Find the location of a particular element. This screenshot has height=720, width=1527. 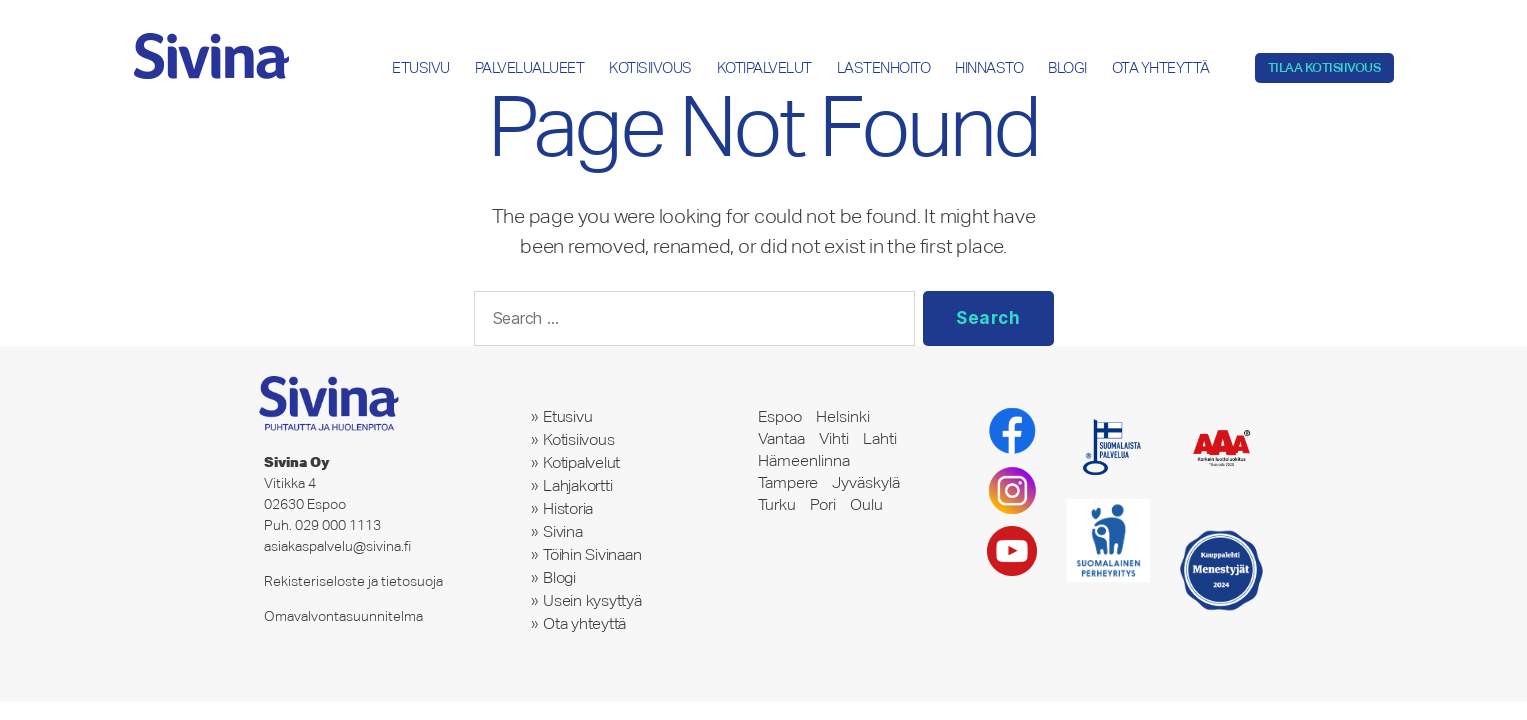

Tilaa kotisiivous is located at coordinates (1324, 67).